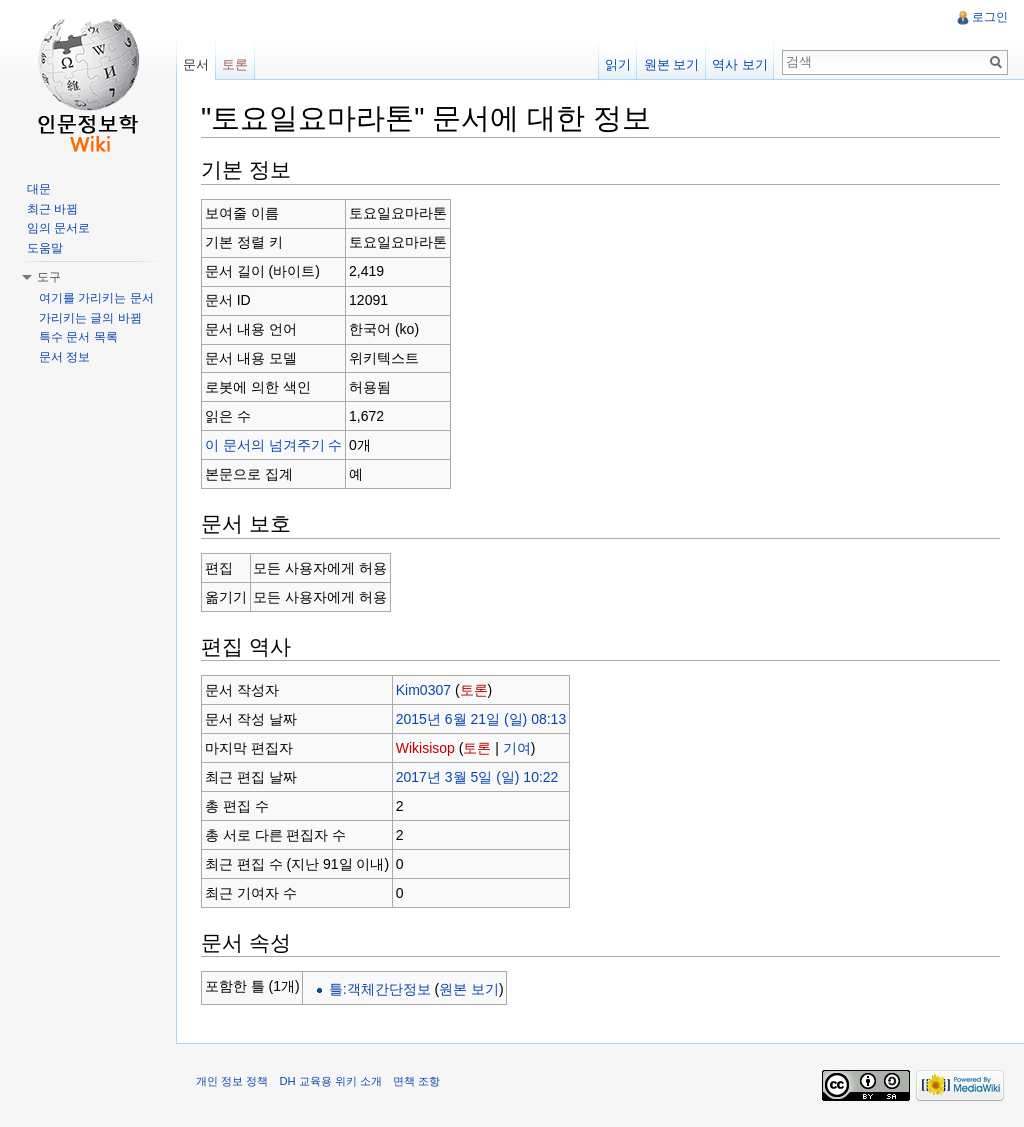 This screenshot has height=1127, width=1024. I want to click on 가리키는 글의 바뀜, so click(90, 318).